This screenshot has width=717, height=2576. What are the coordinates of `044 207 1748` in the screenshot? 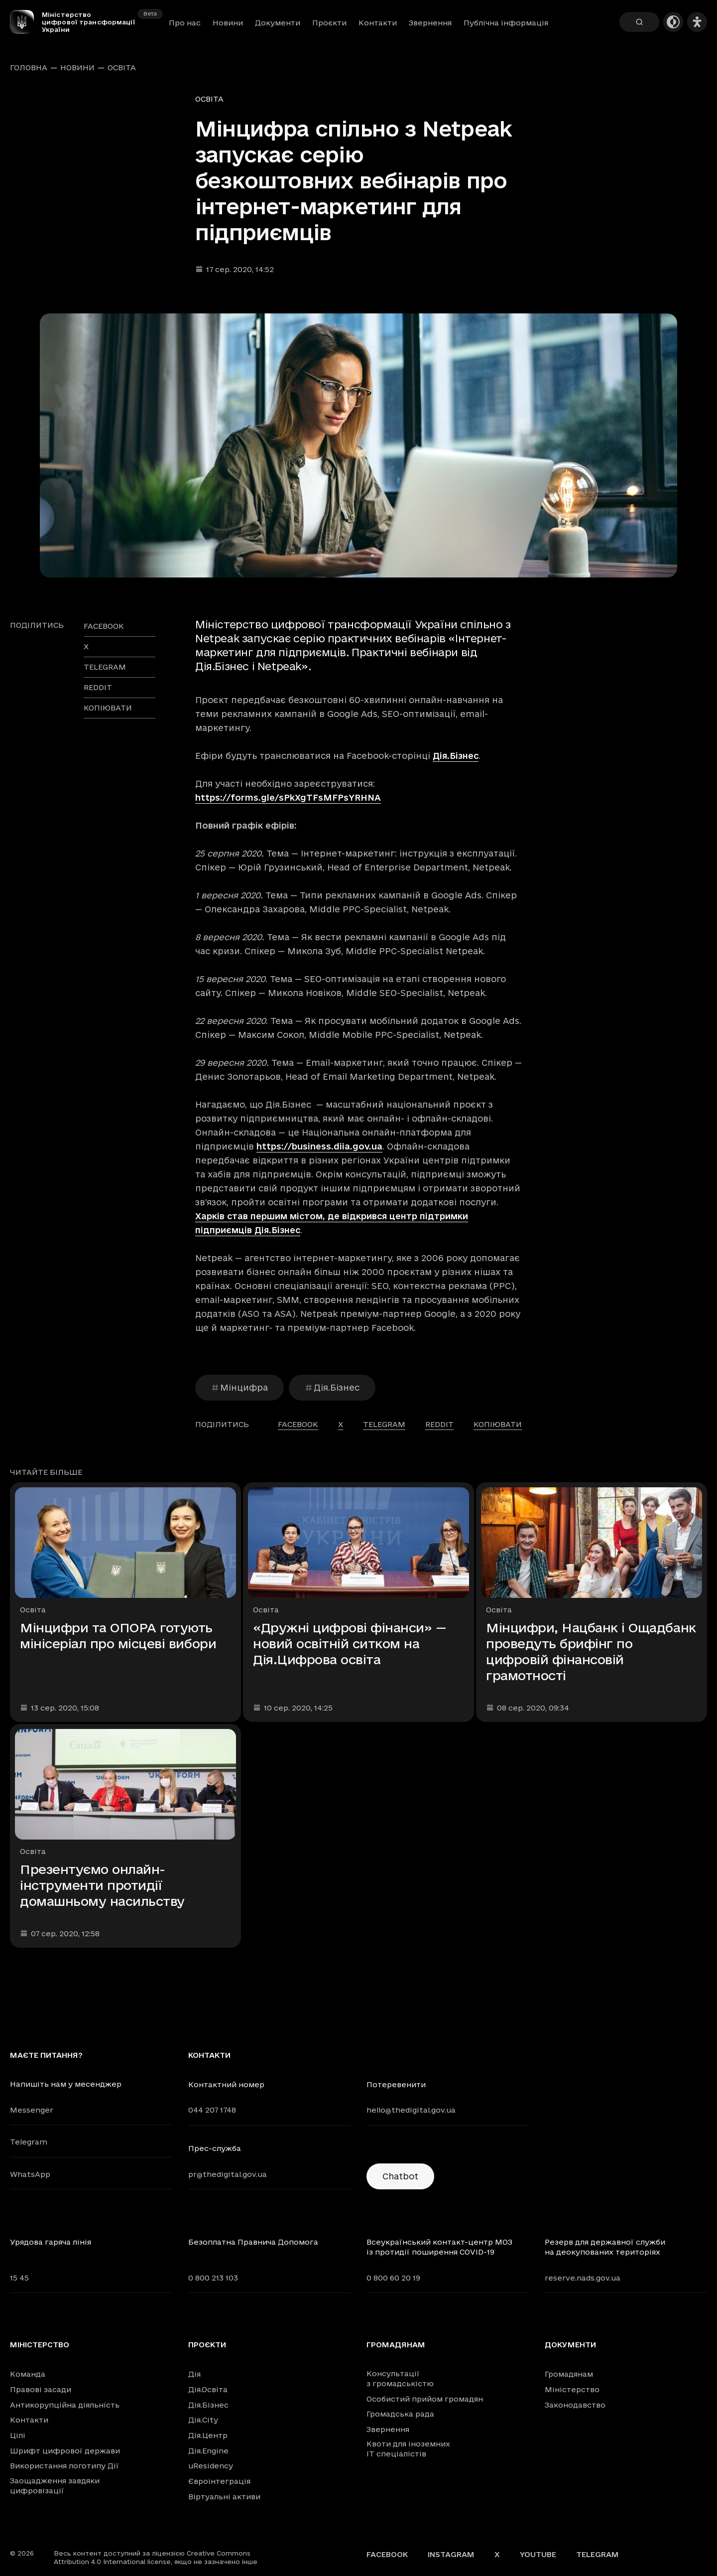 It's located at (212, 2110).